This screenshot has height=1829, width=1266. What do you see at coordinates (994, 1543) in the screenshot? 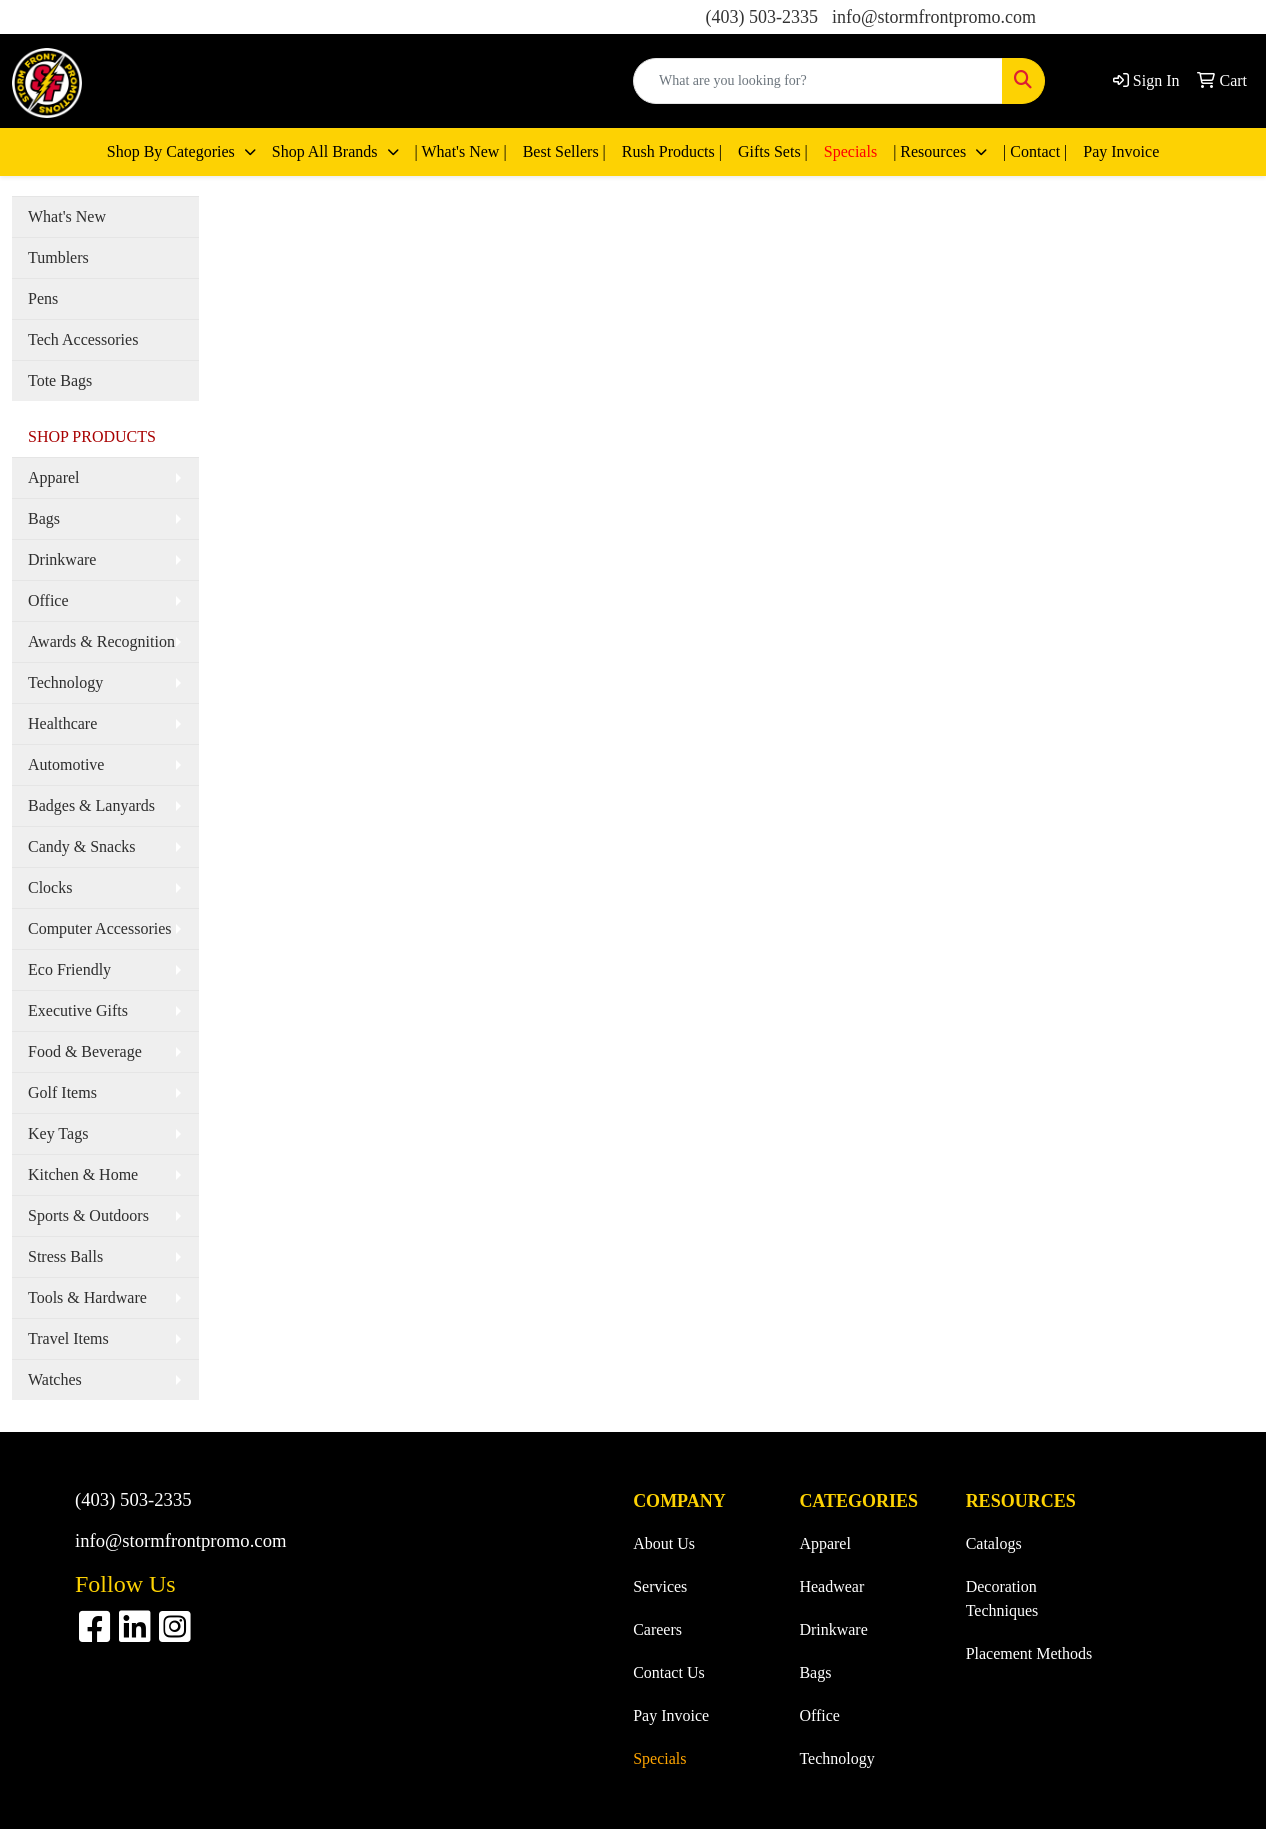
I see `Catalogs` at bounding box center [994, 1543].